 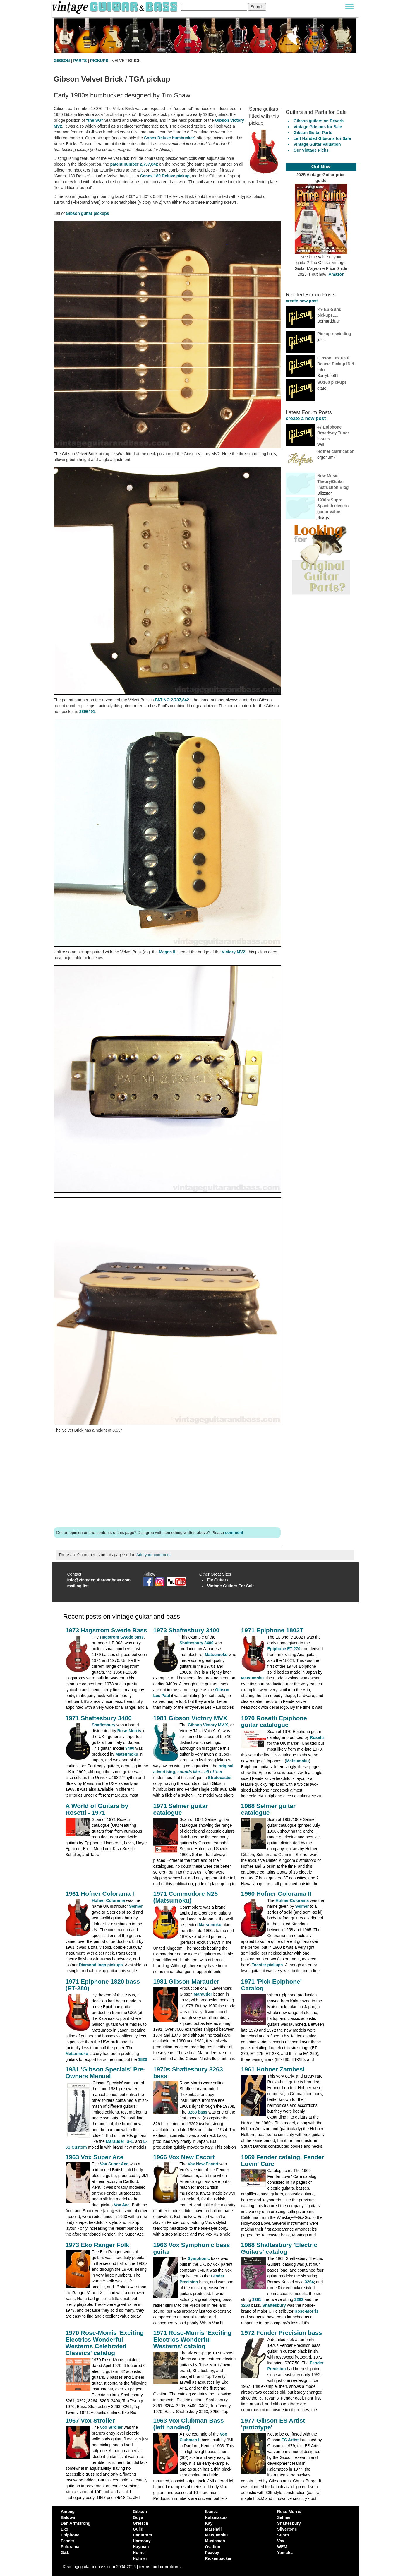 What do you see at coordinates (97, 2244) in the screenshot?
I see `1973 Eko Ranger Folk` at bounding box center [97, 2244].